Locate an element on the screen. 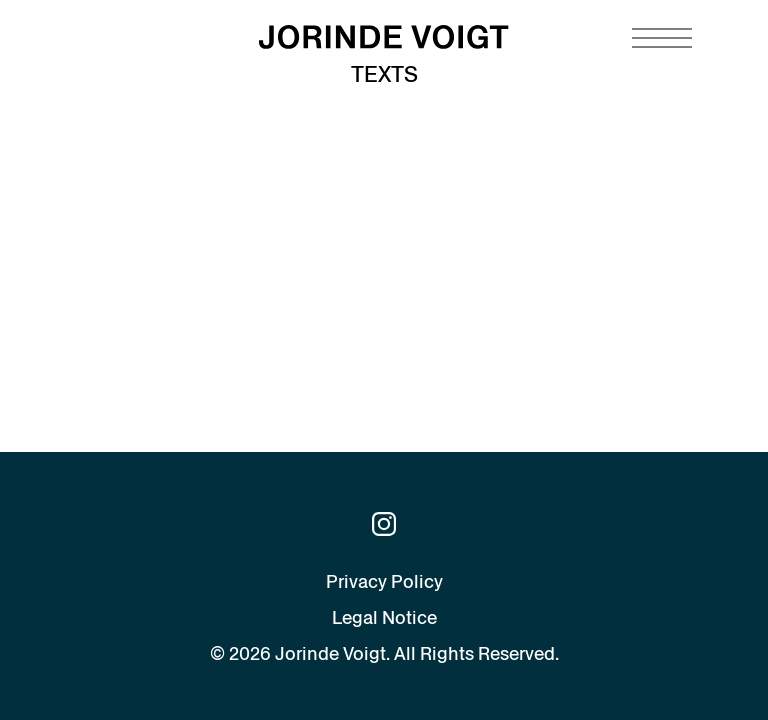  Privacy Policy is located at coordinates (384, 581).